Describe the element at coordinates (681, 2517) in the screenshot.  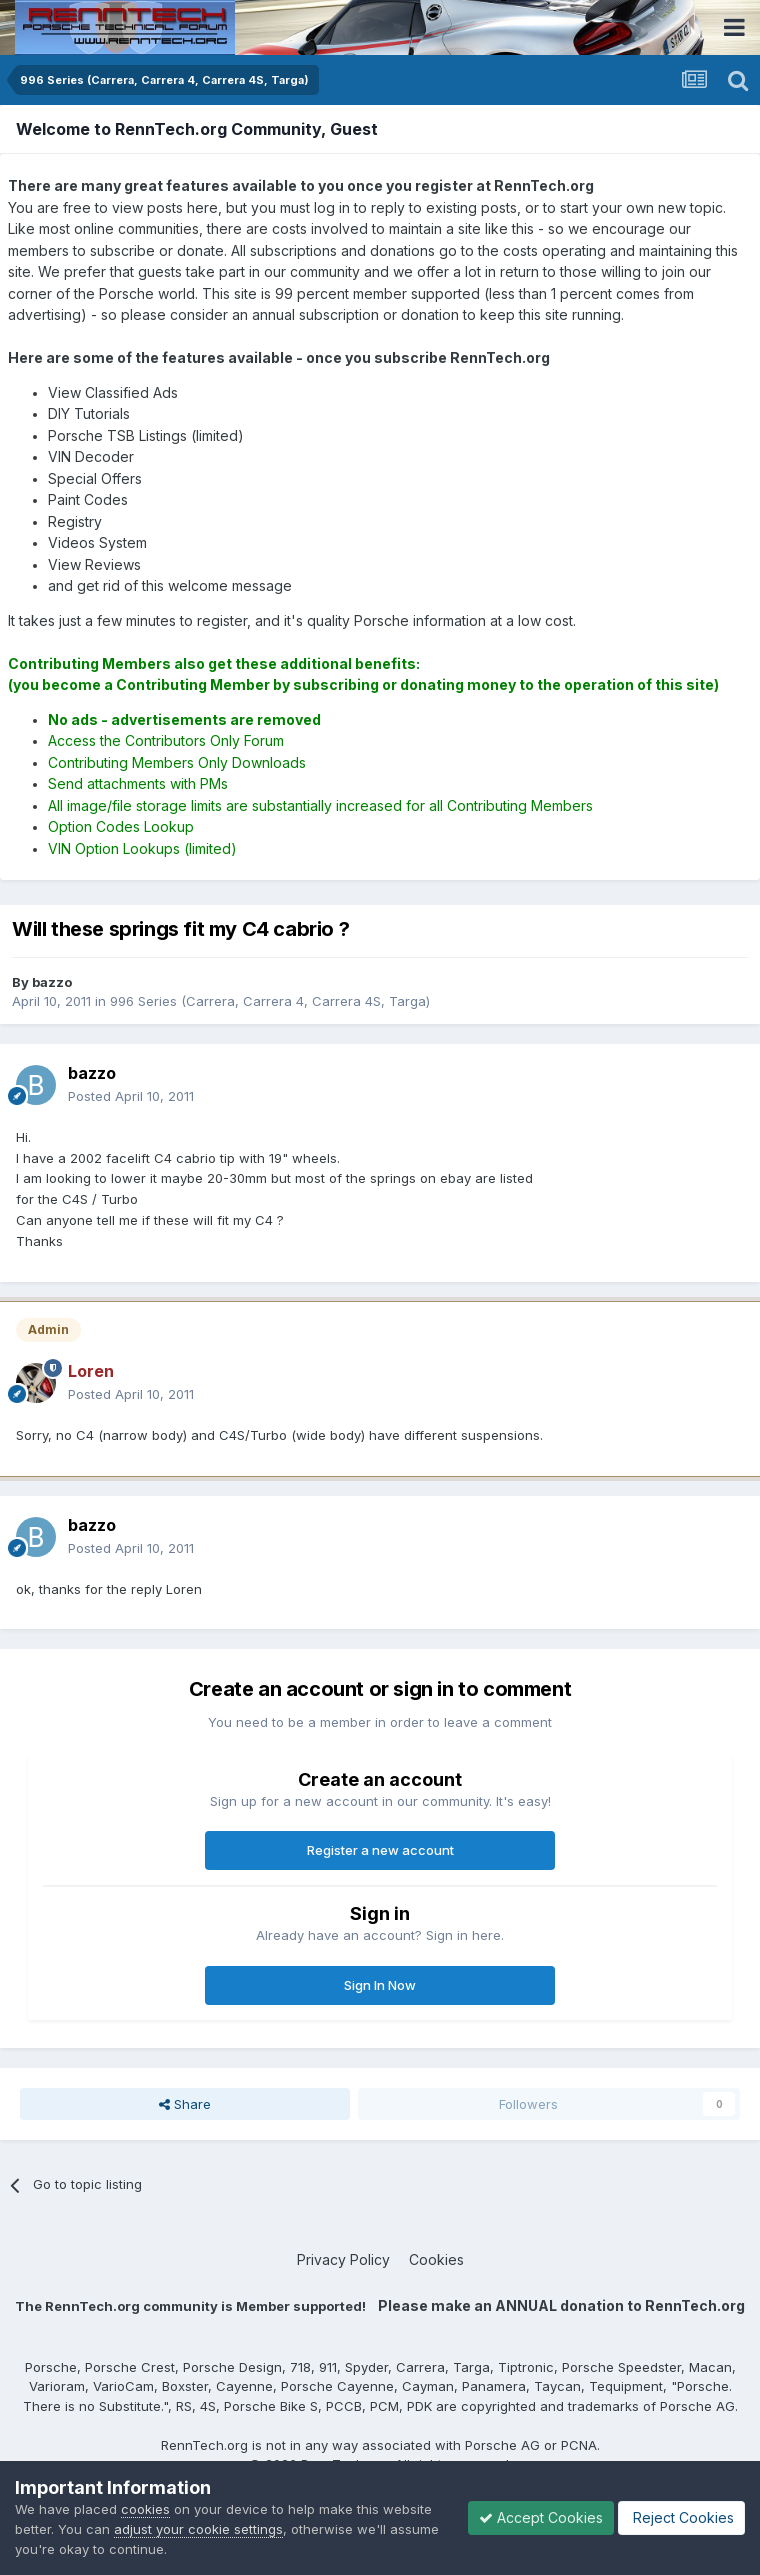
I see `Reject Cookies` at that location.